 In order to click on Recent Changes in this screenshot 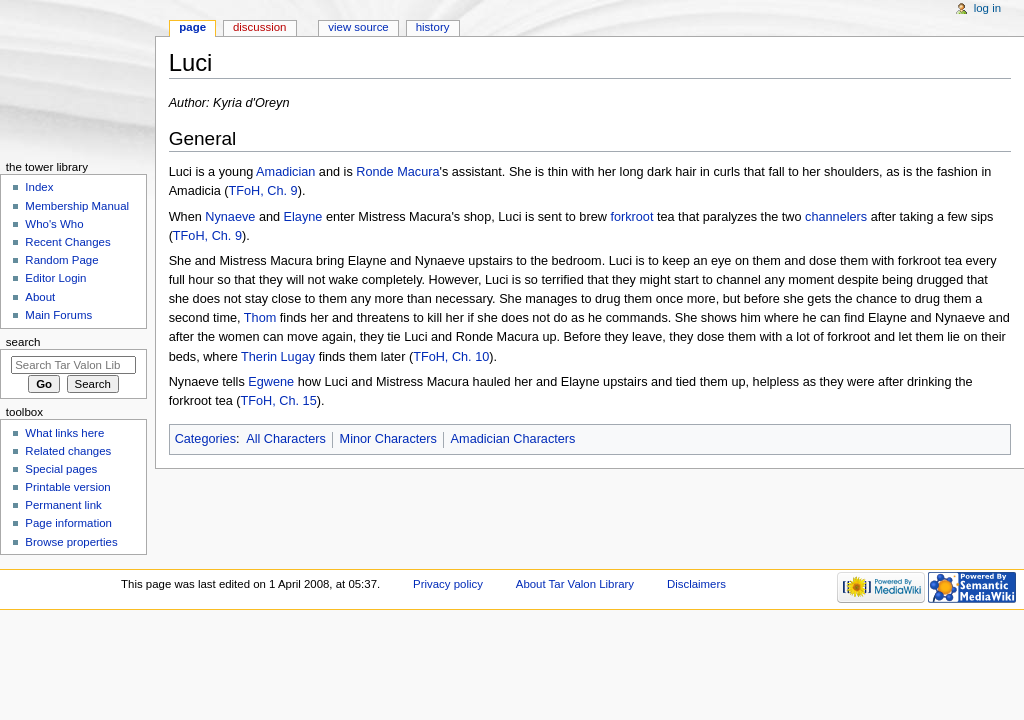, I will do `click(67, 242)`.